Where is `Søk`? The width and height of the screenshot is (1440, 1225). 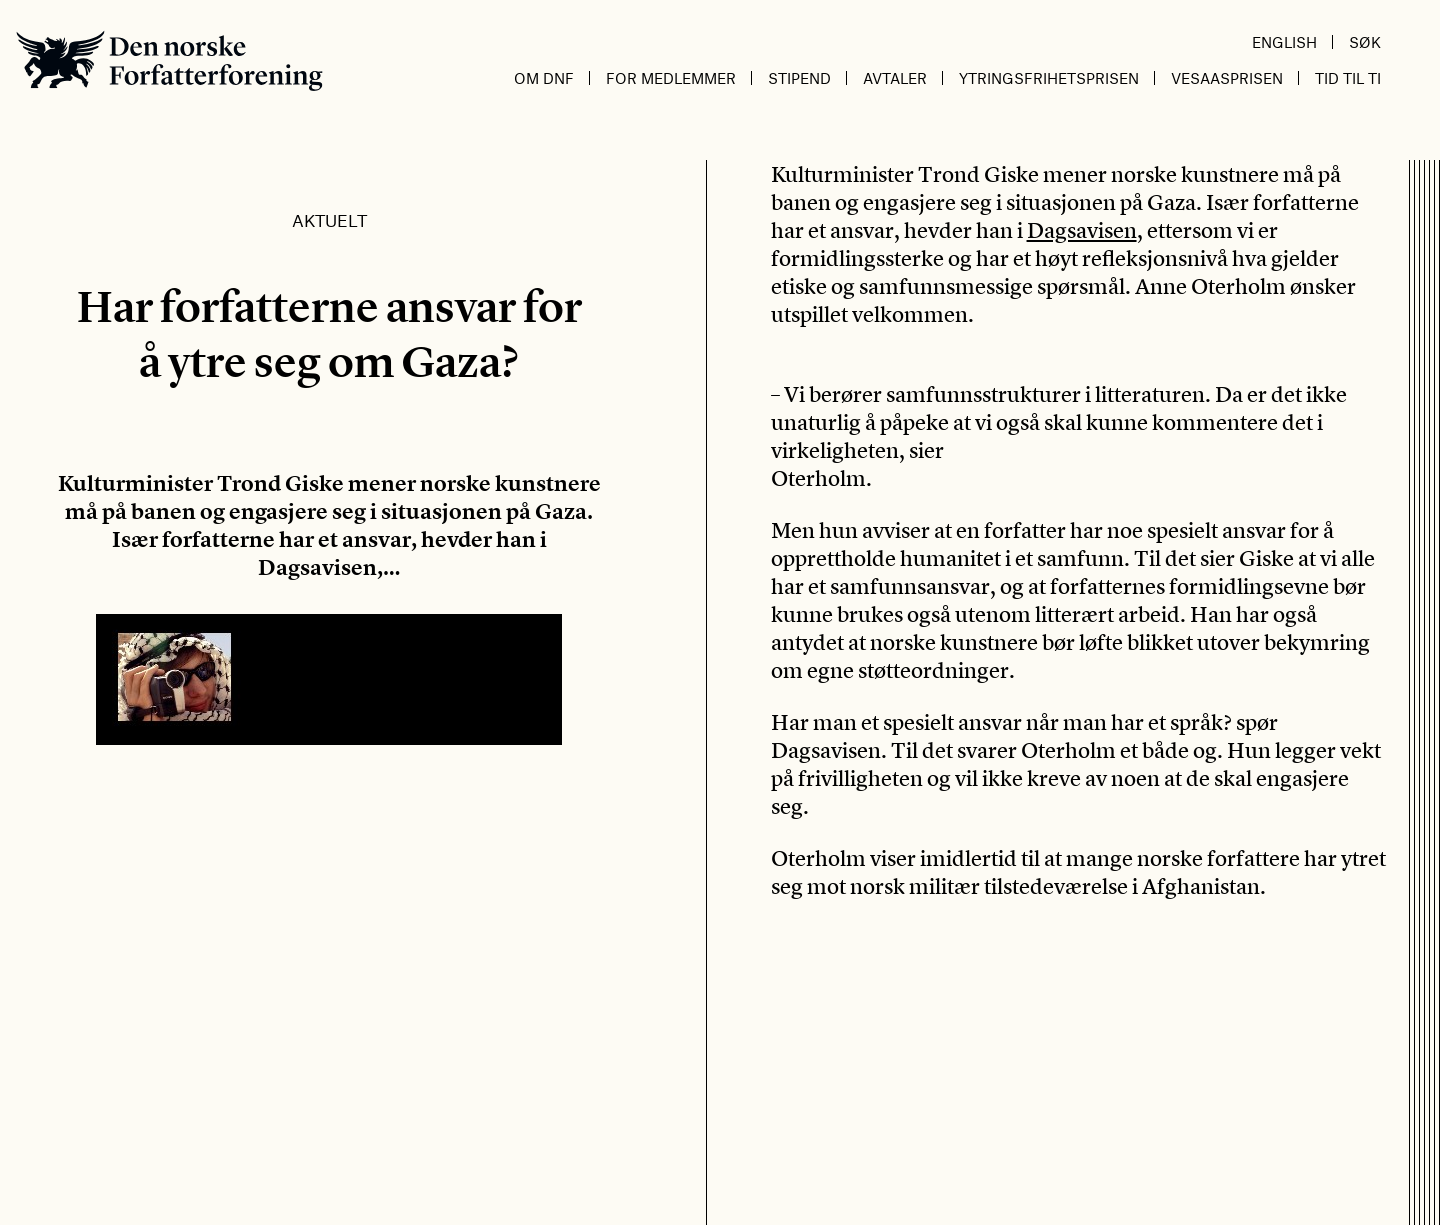 Søk is located at coordinates (1365, 42).